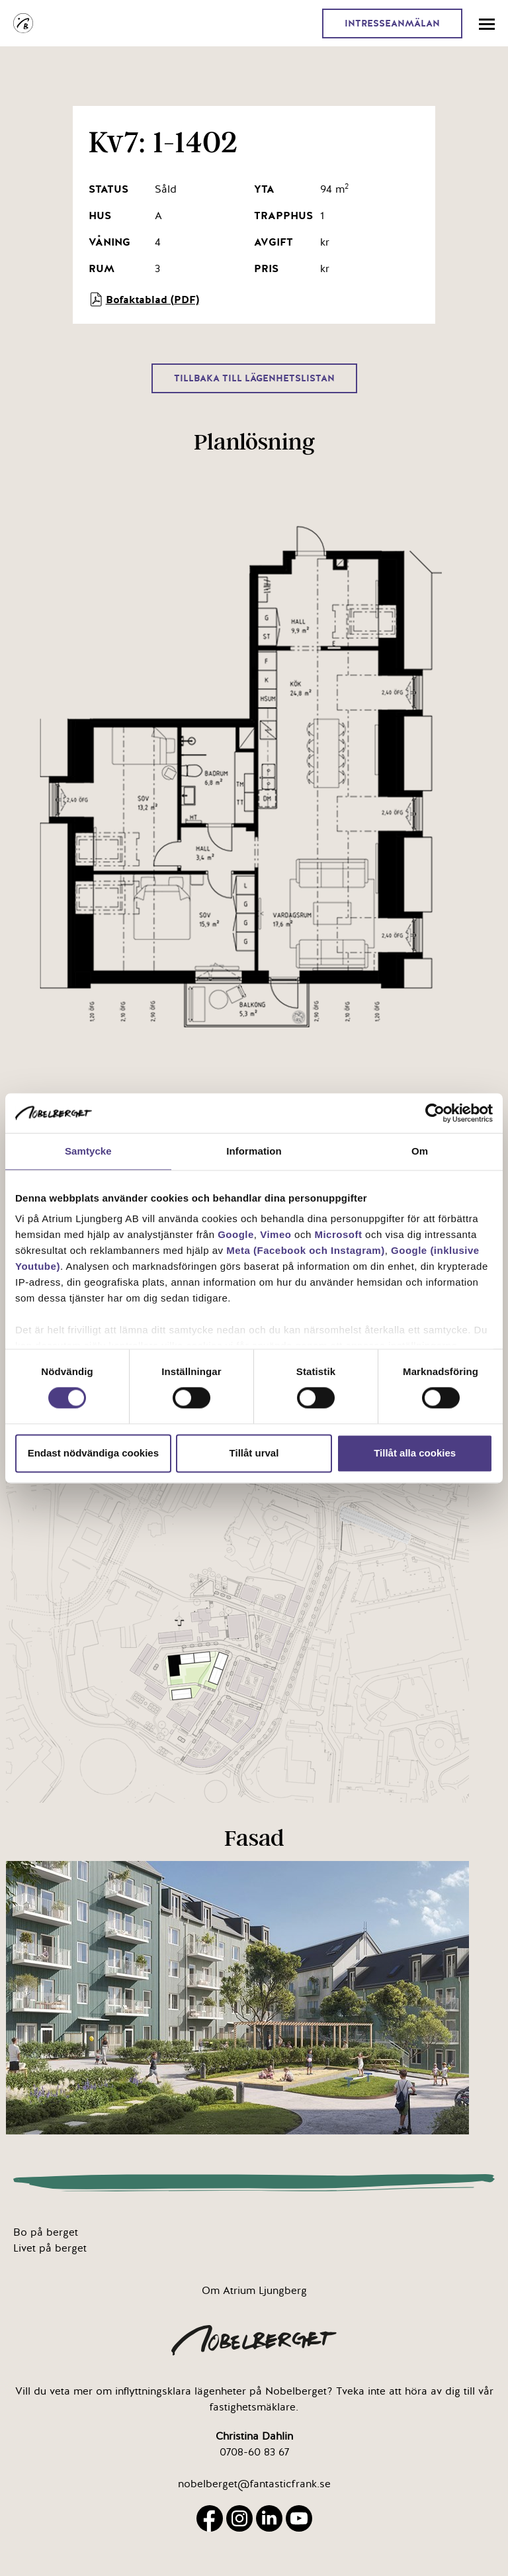 The height and width of the screenshot is (2576, 508). I want to click on Vimeo, so click(275, 1234).